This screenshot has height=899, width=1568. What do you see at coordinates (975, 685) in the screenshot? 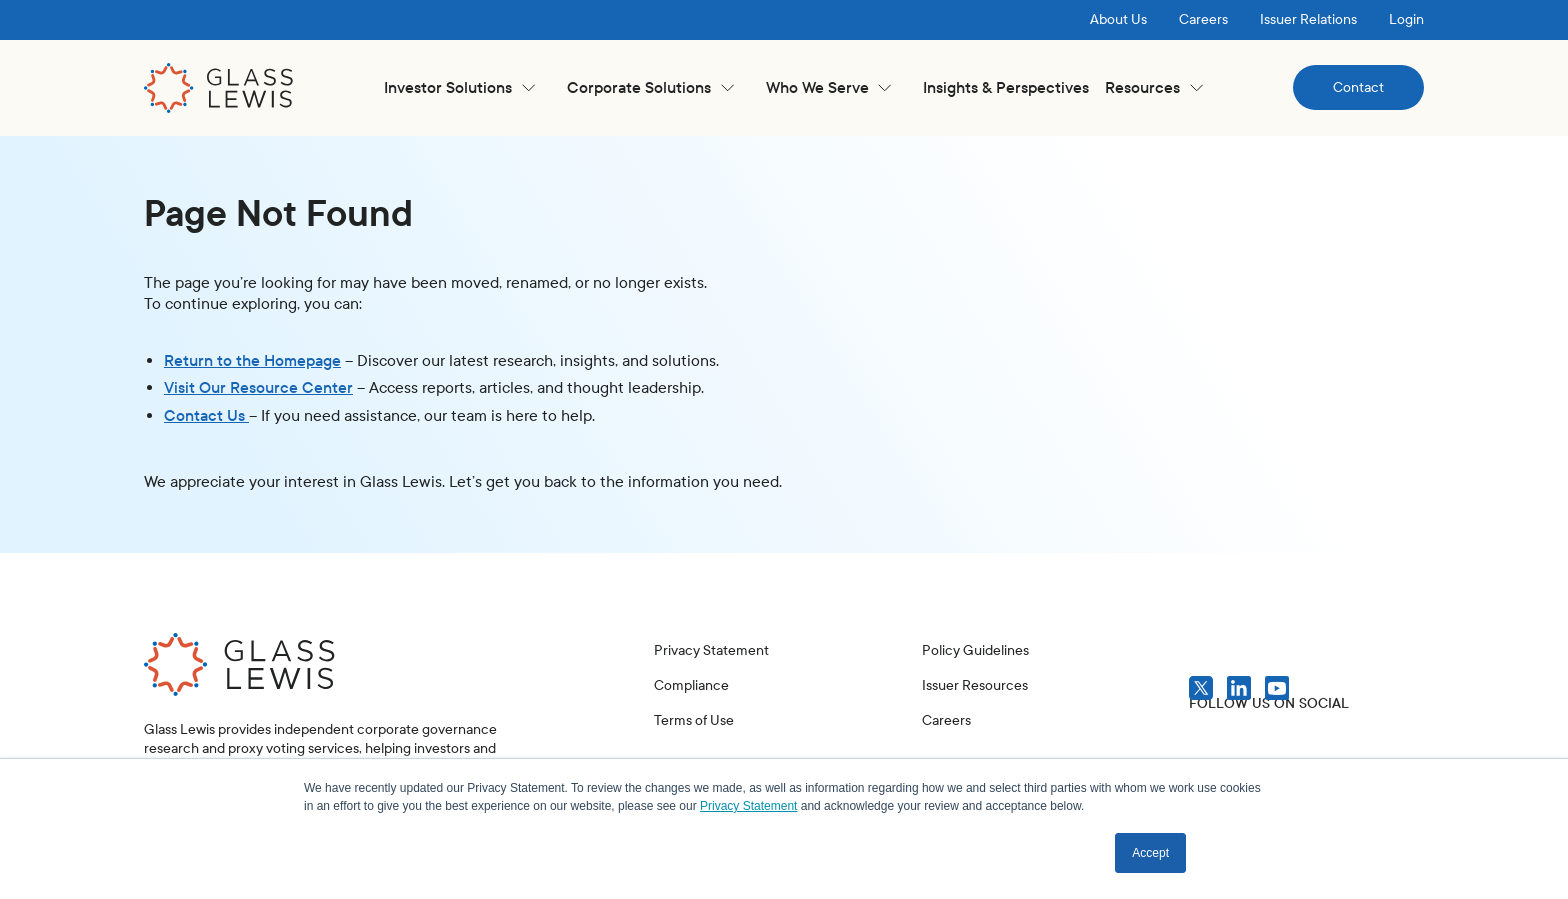
I see `Issuer Resources` at bounding box center [975, 685].